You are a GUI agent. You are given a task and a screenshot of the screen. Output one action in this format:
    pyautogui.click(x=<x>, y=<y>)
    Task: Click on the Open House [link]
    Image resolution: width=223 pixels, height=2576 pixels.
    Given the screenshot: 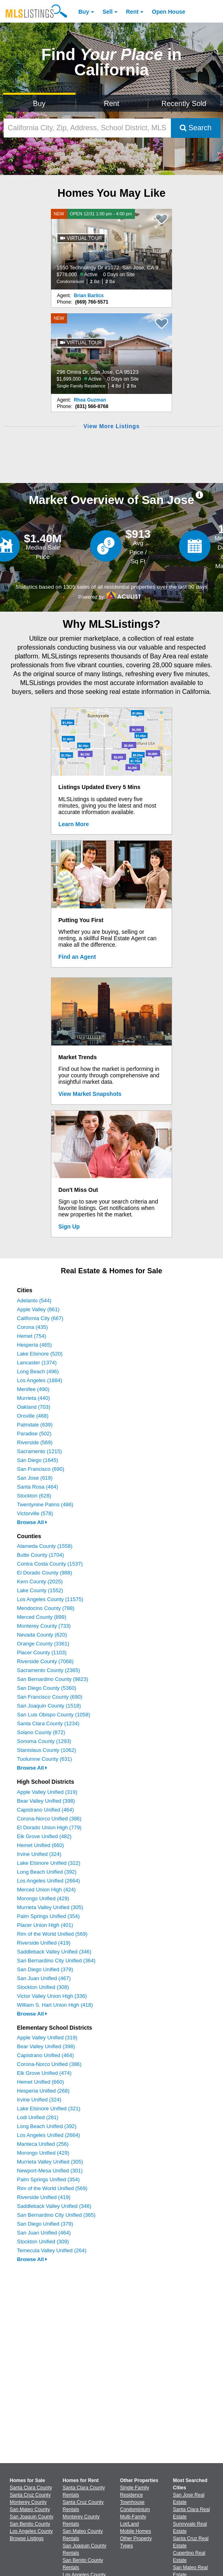 What is the action you would take?
    pyautogui.click(x=168, y=11)
    